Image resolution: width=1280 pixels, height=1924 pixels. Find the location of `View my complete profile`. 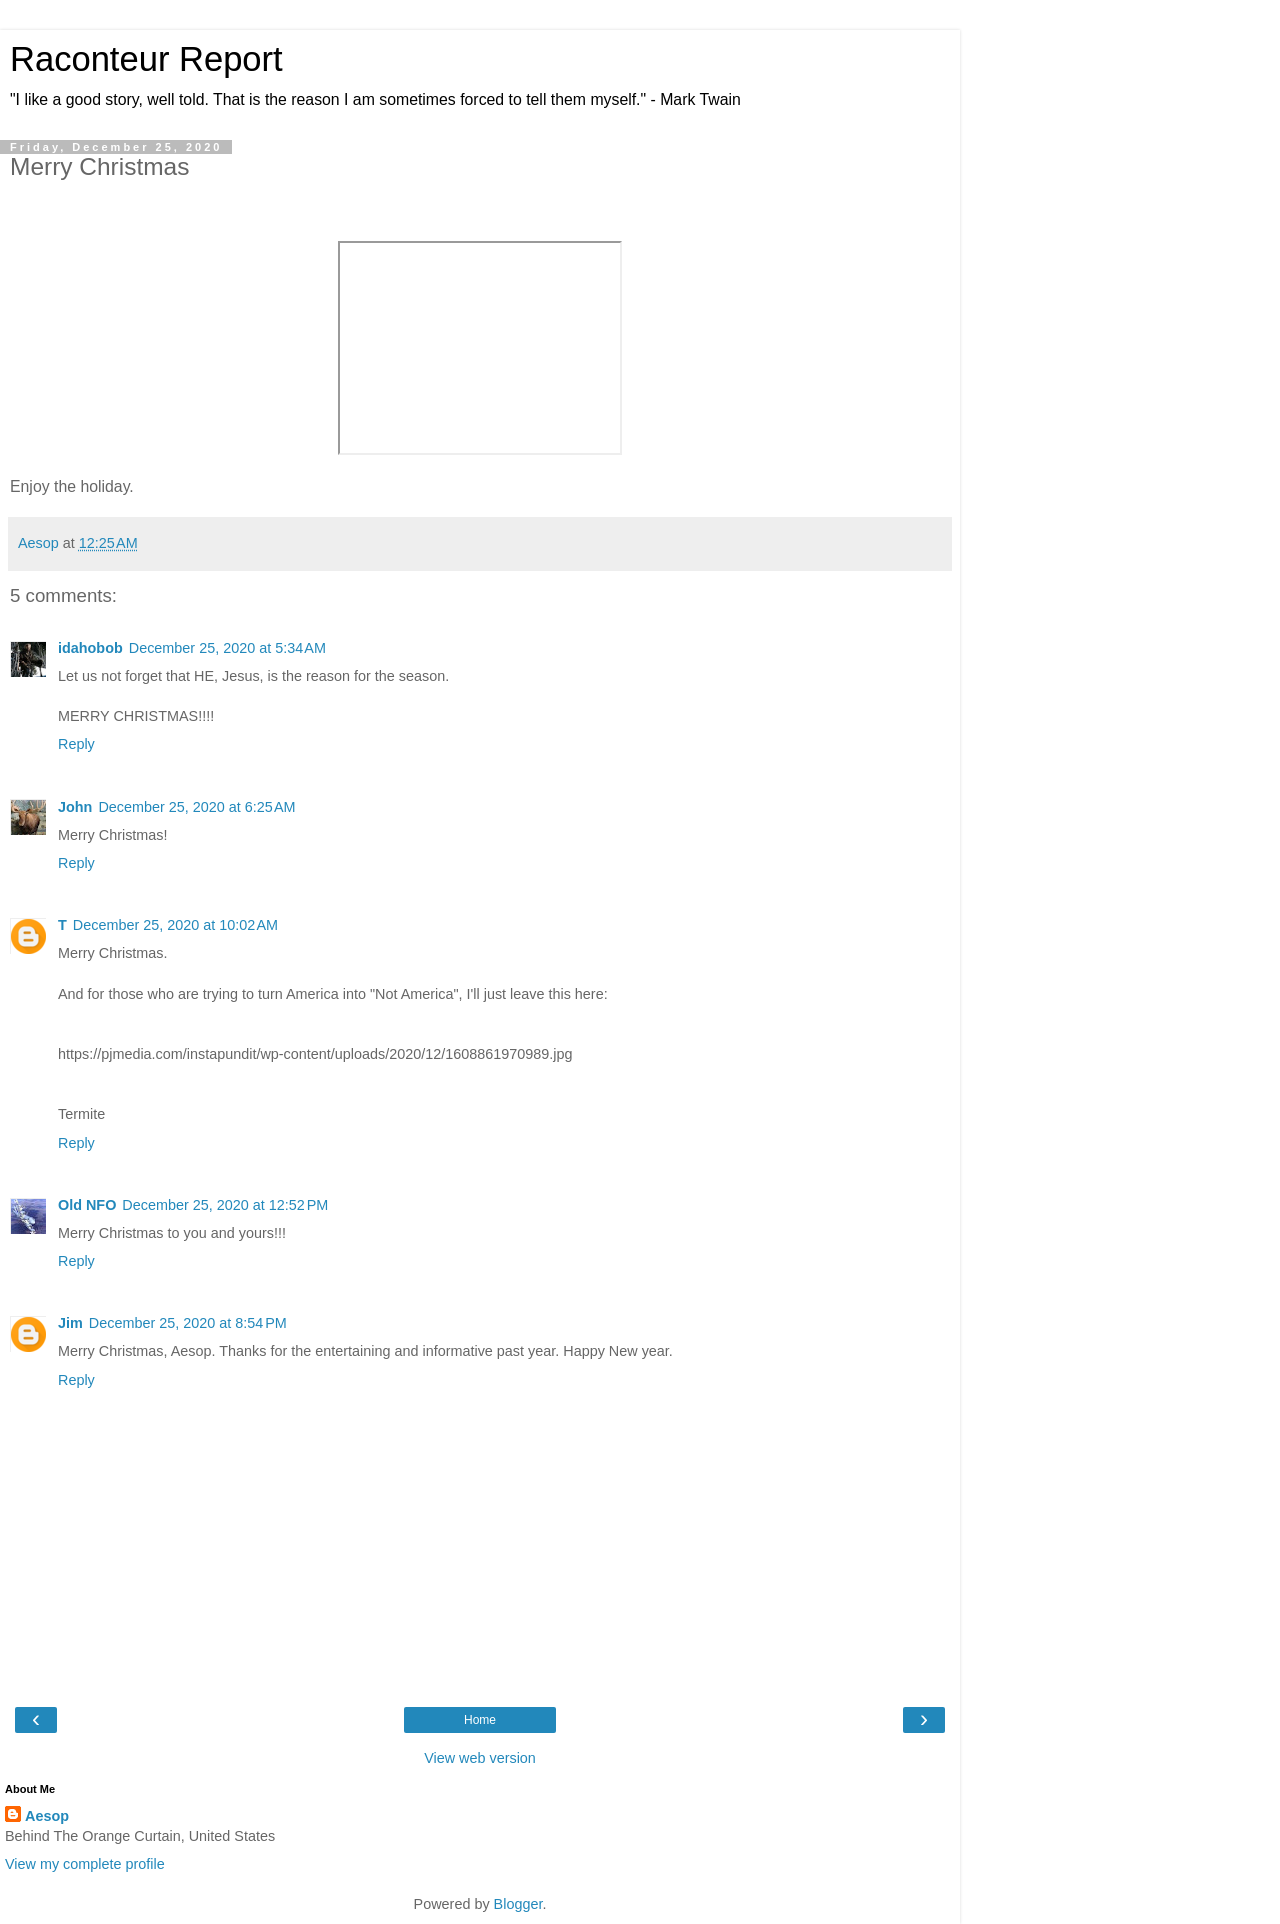

View my complete profile is located at coordinates (85, 1864).